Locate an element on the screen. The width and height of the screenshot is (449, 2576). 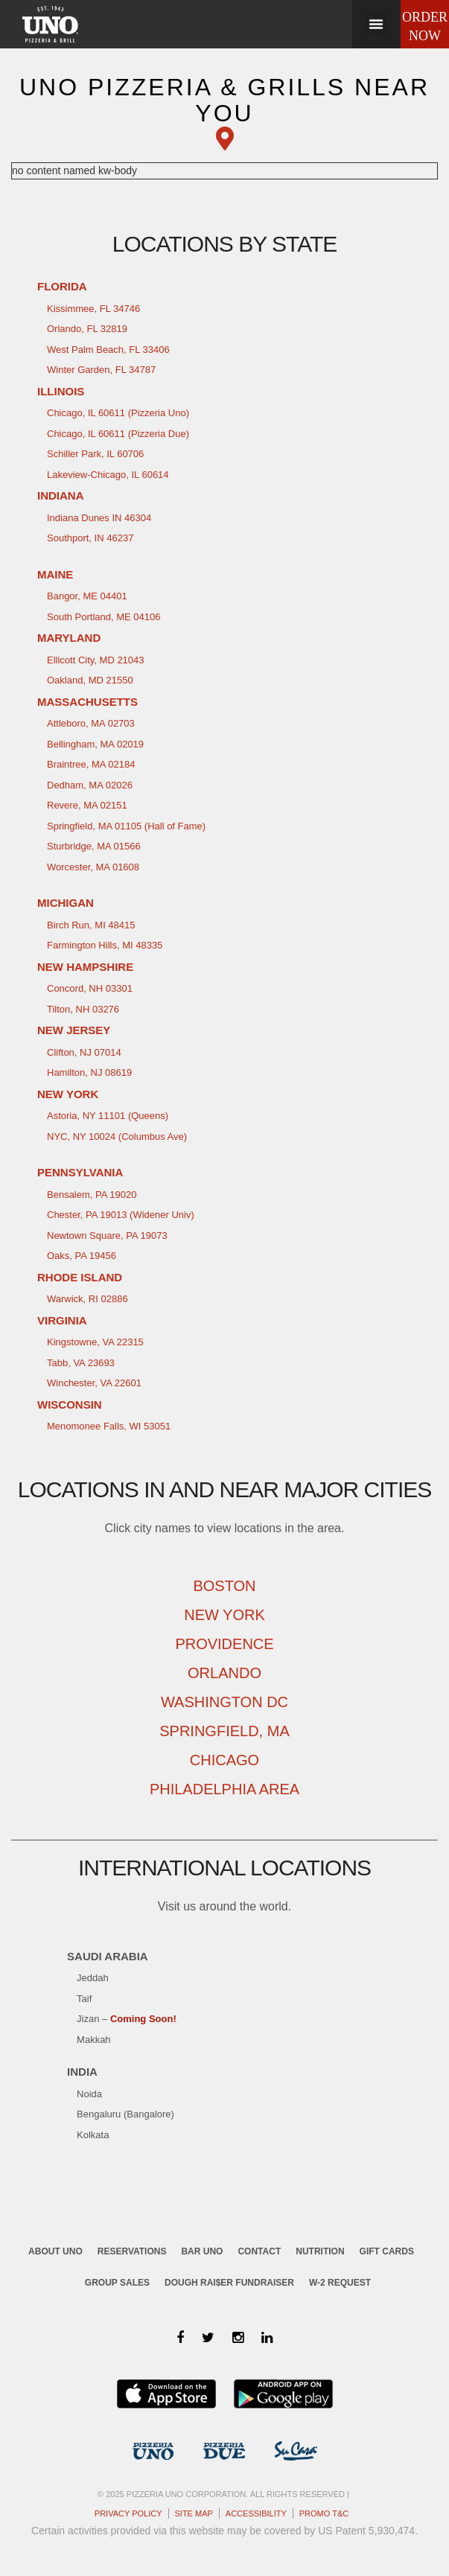
Clifton, NJ 07014 is located at coordinates (84, 1052).